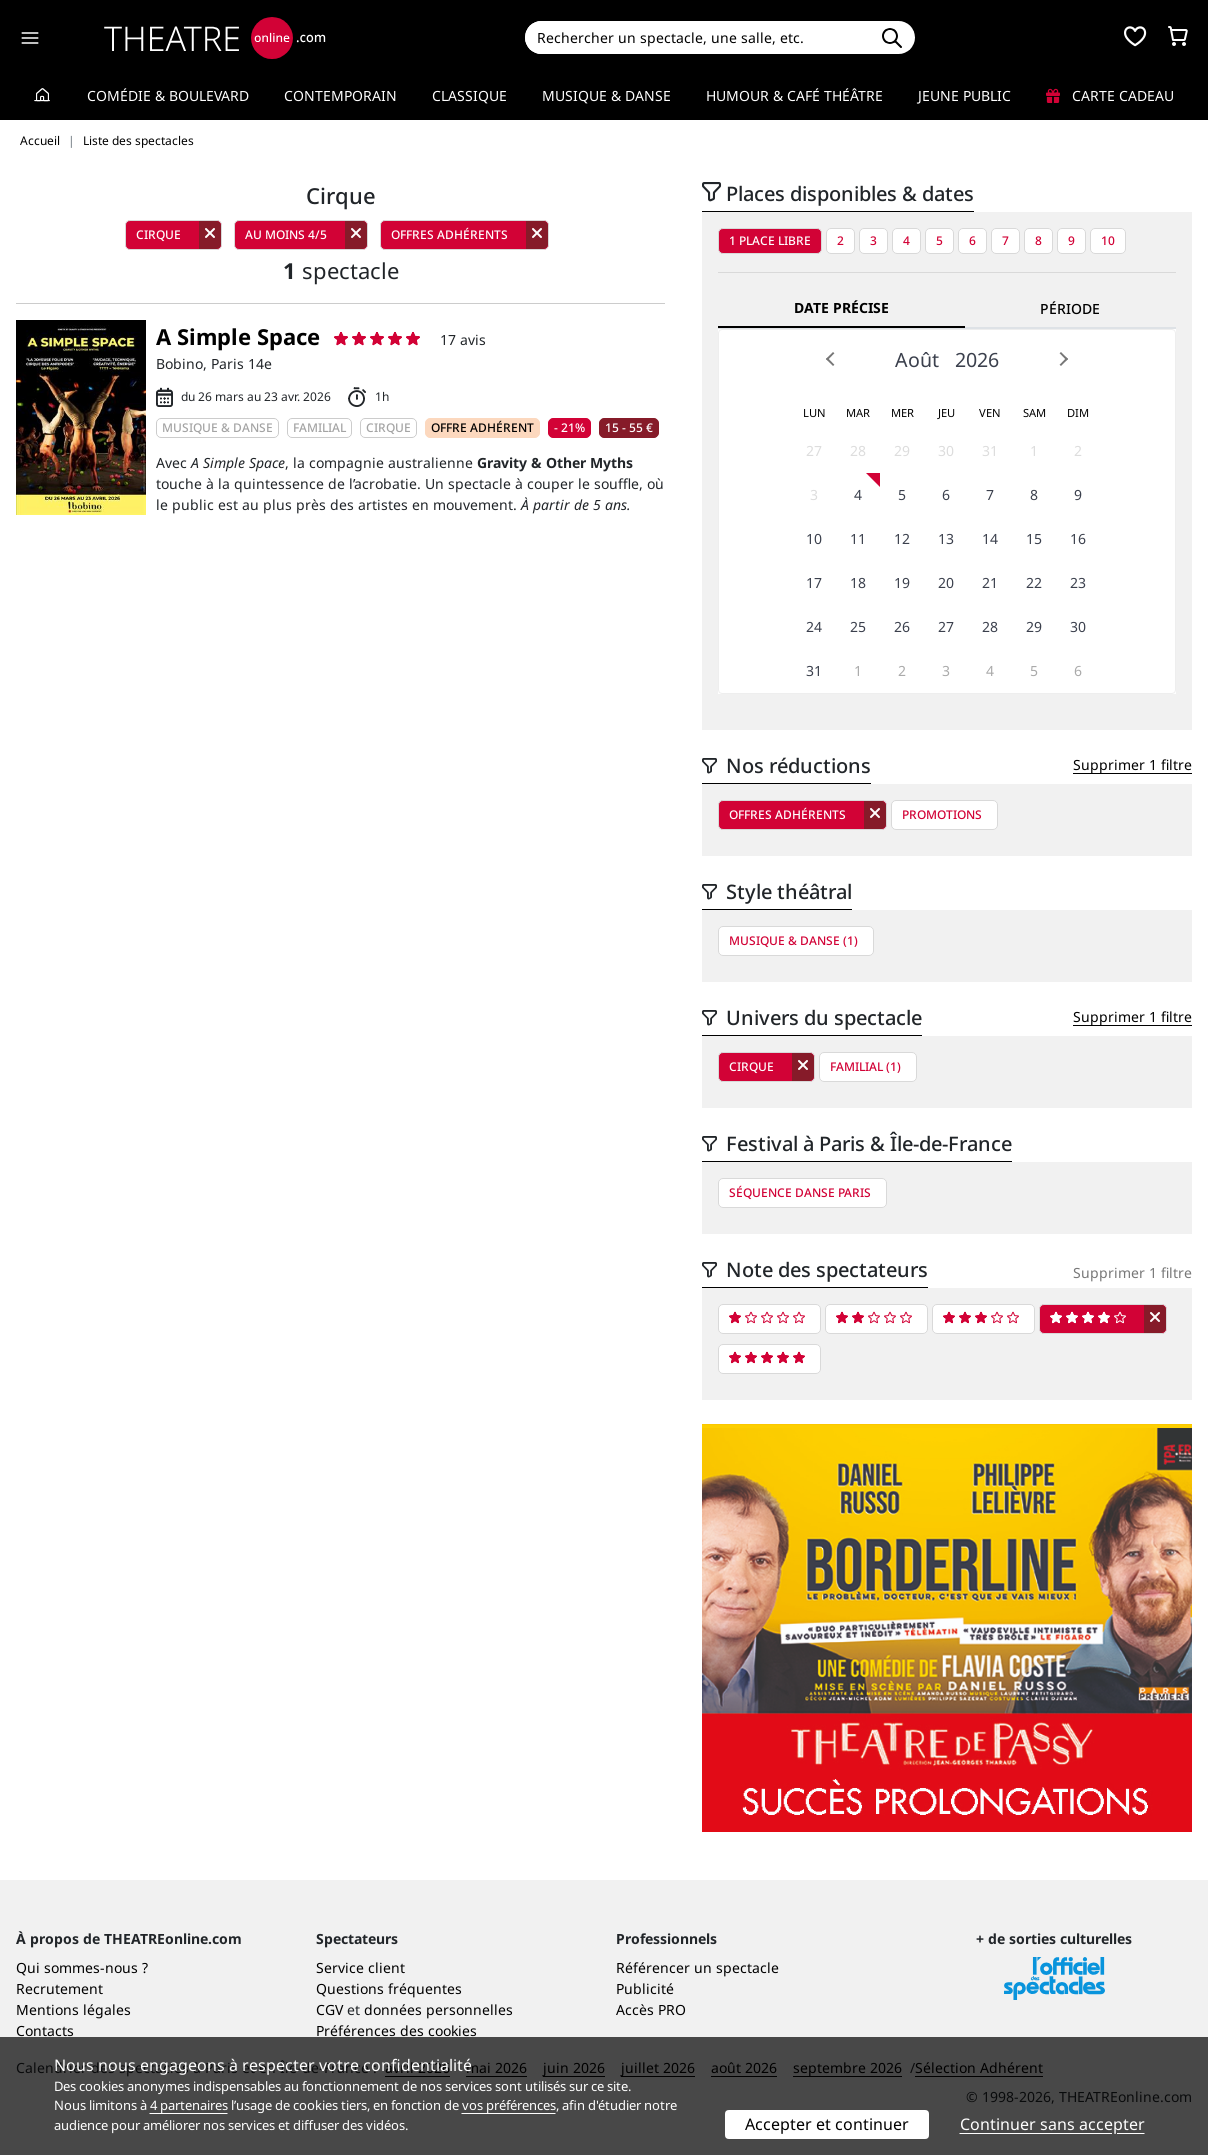  I want to click on Supprimer 1 filtre, so click(1132, 764).